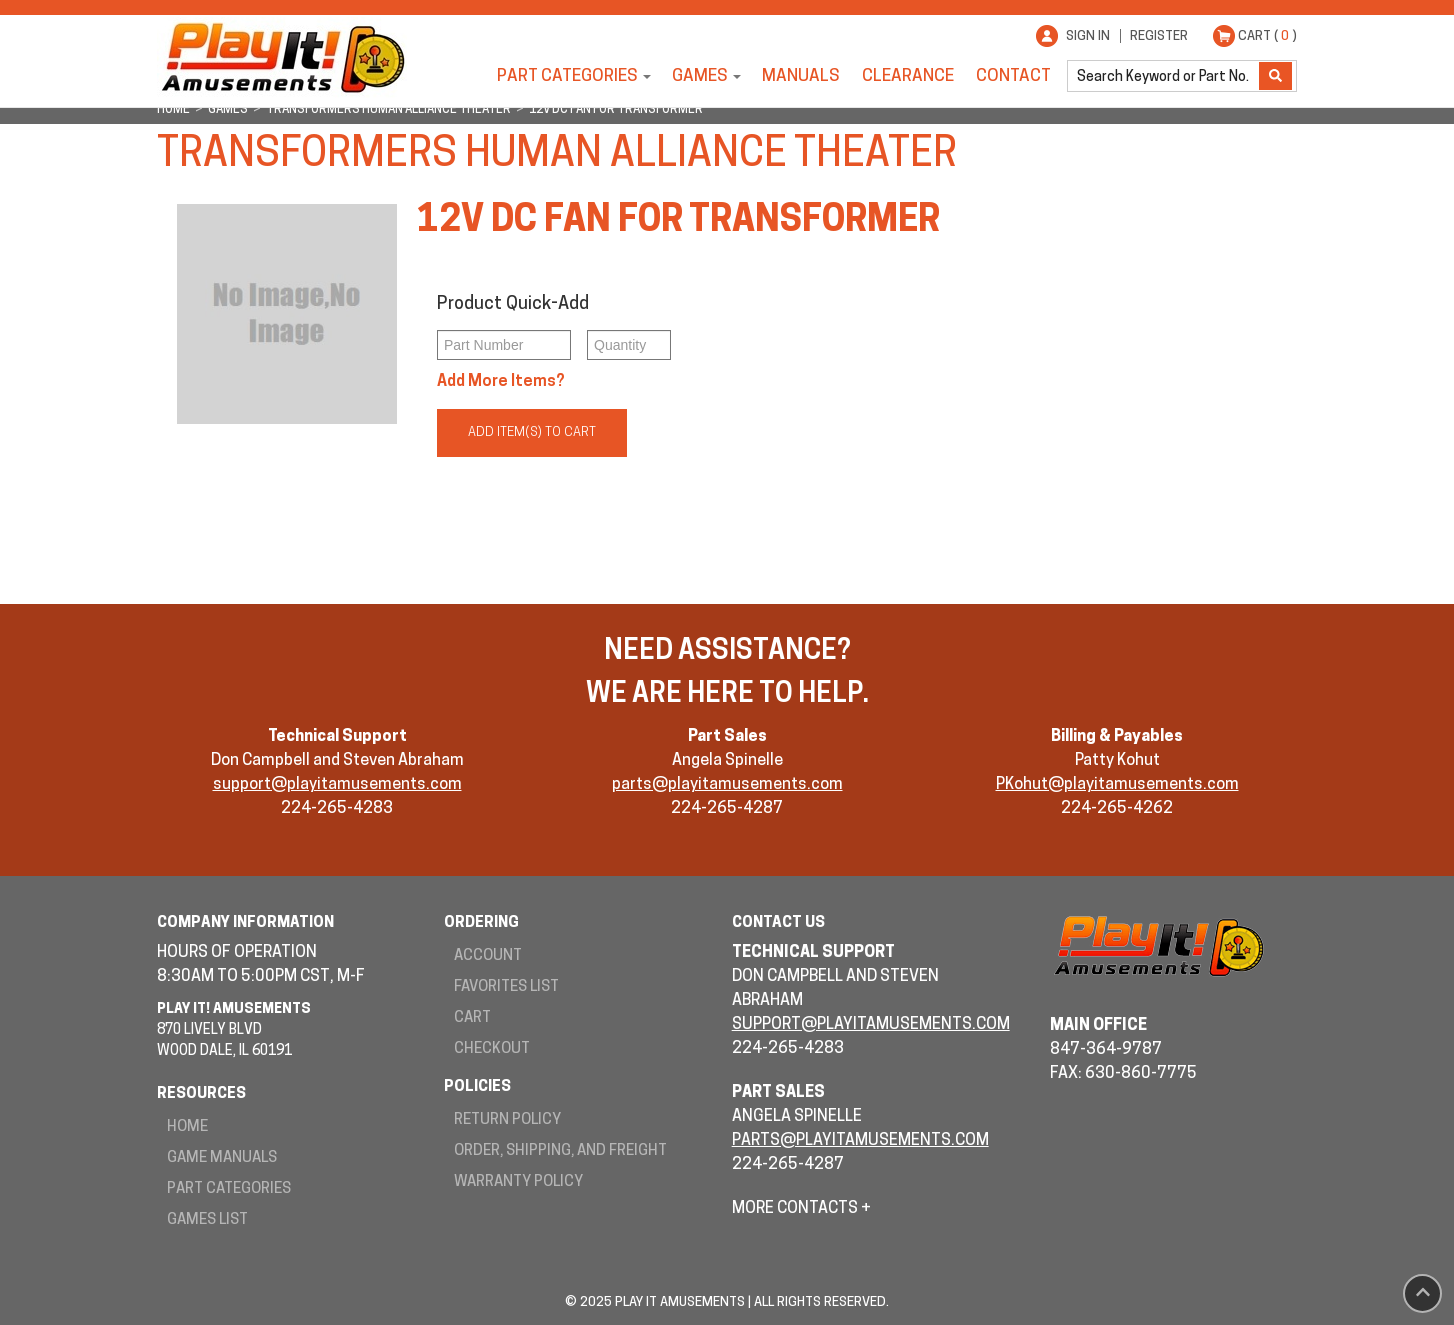 The height and width of the screenshot is (1325, 1454). I want to click on Manuals, so click(801, 76).